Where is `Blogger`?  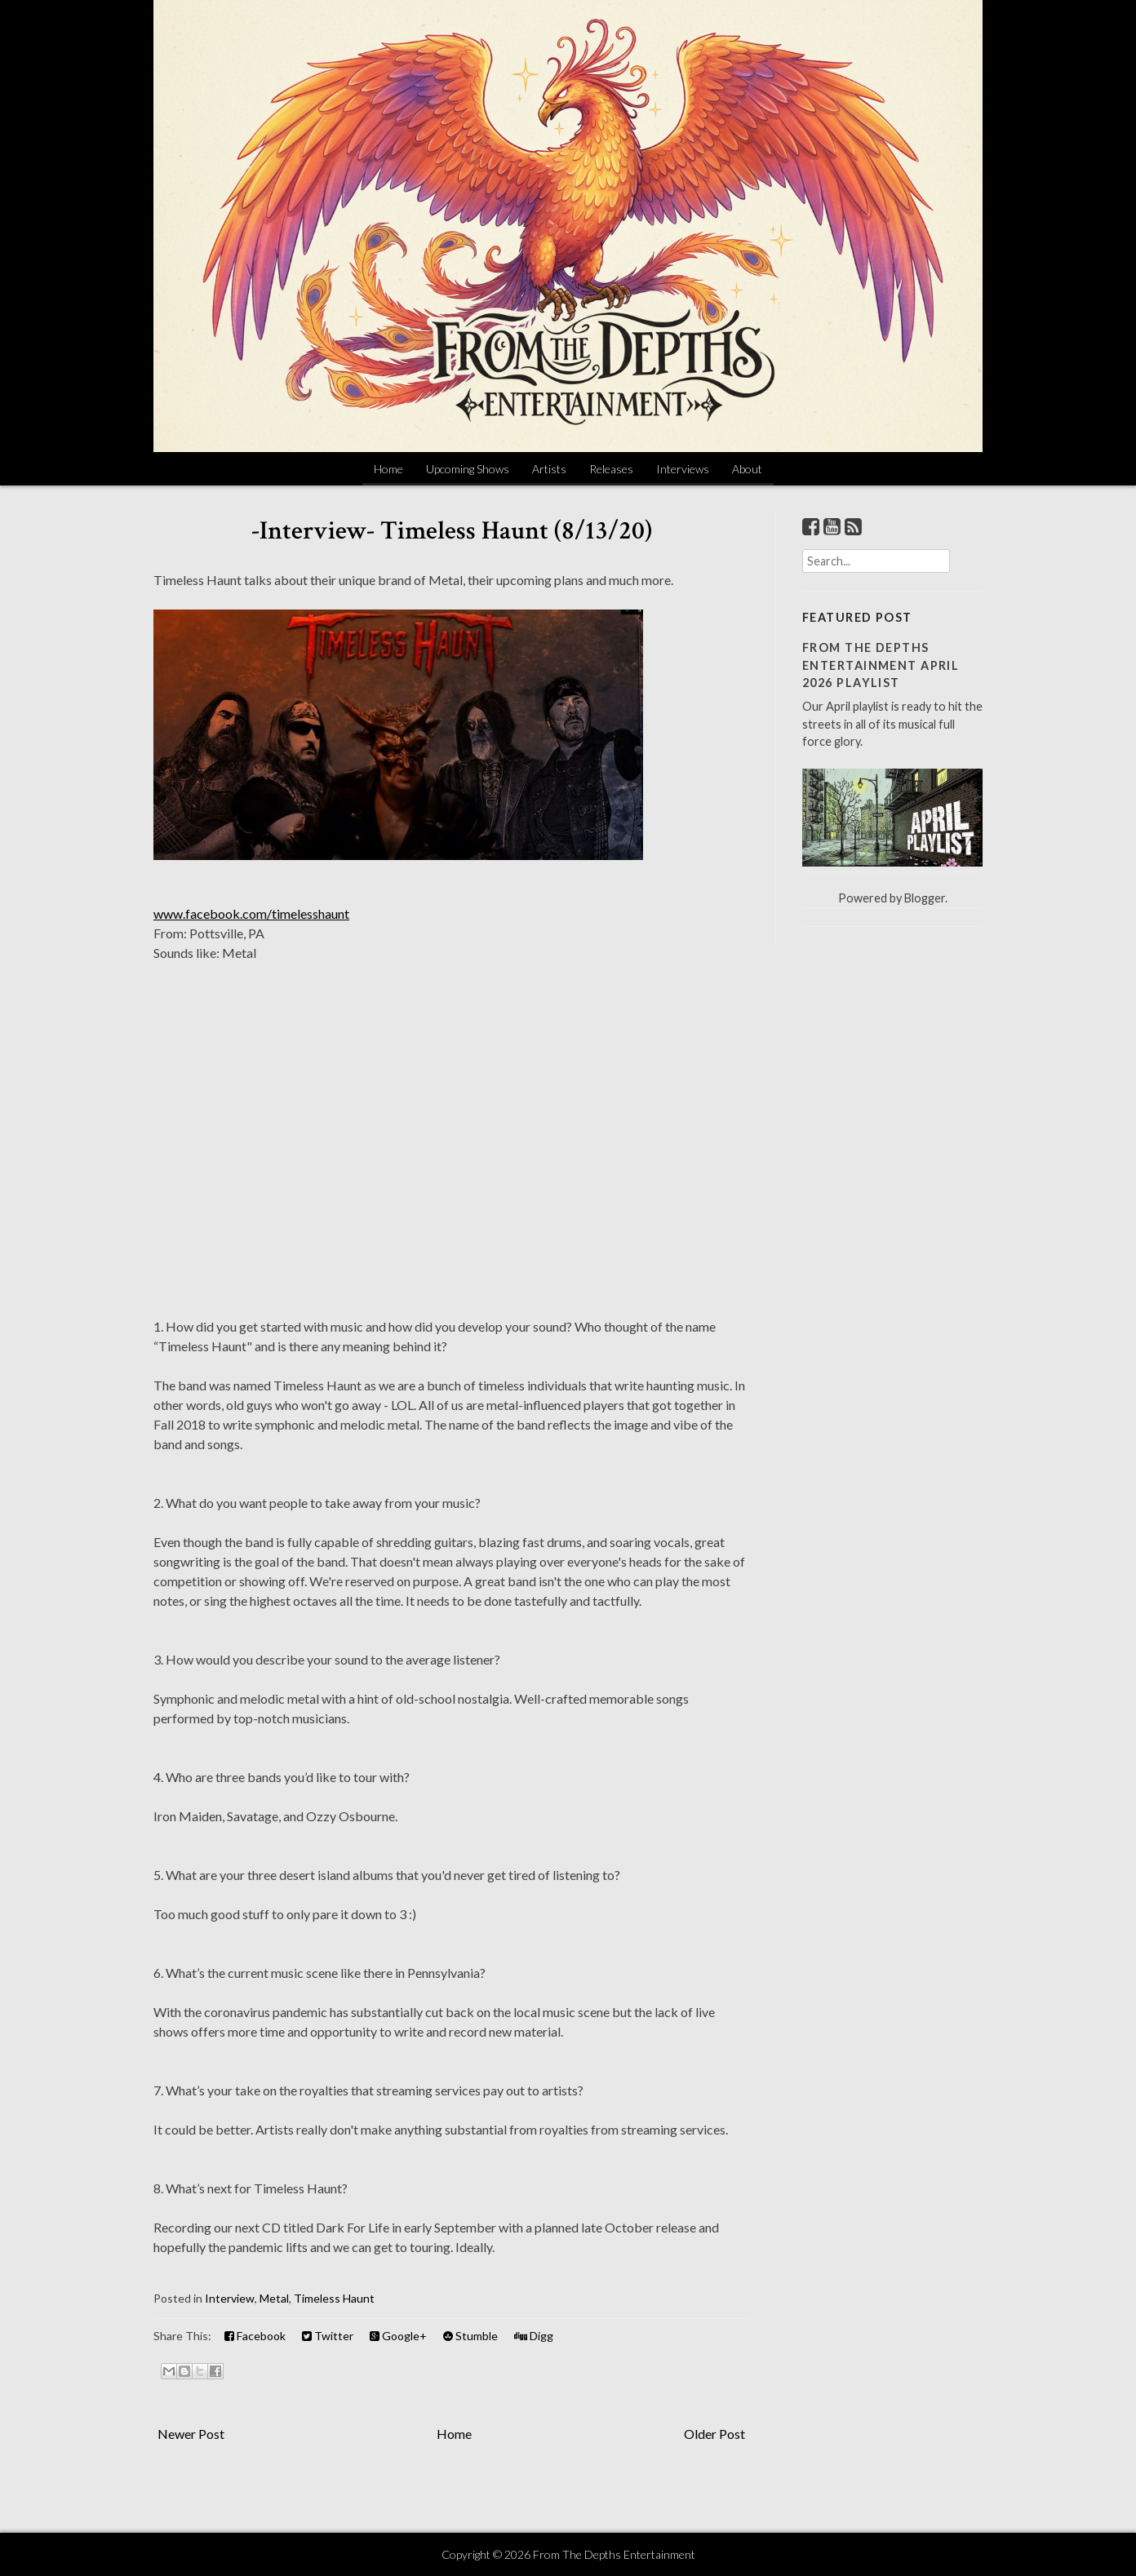 Blogger is located at coordinates (924, 898).